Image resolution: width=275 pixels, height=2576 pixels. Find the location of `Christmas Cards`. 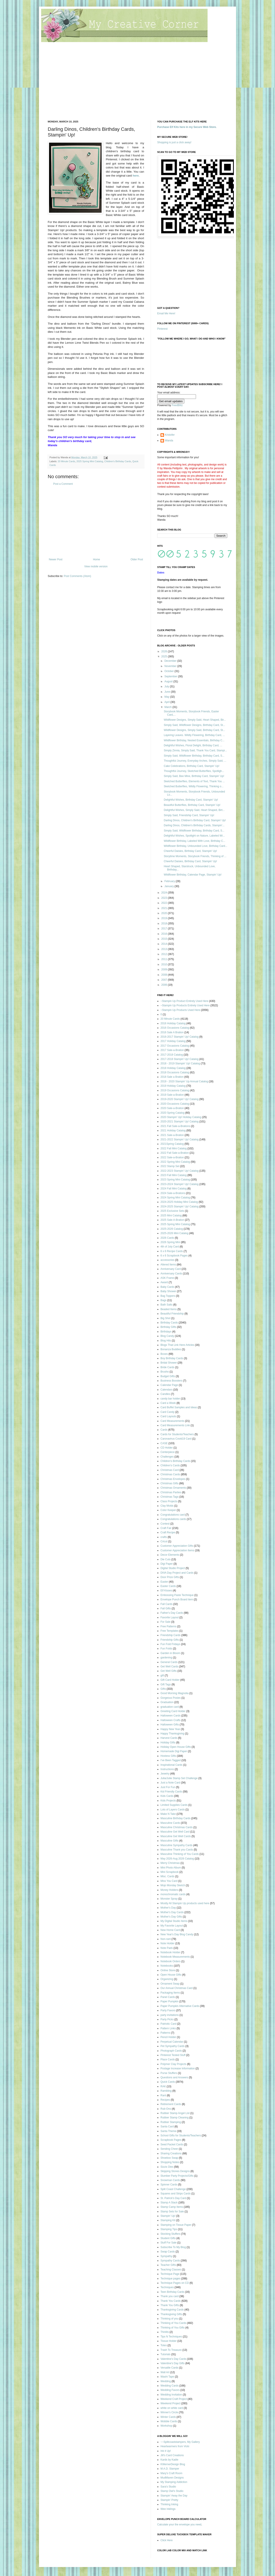

Christmas Cards is located at coordinates (170, 1474).